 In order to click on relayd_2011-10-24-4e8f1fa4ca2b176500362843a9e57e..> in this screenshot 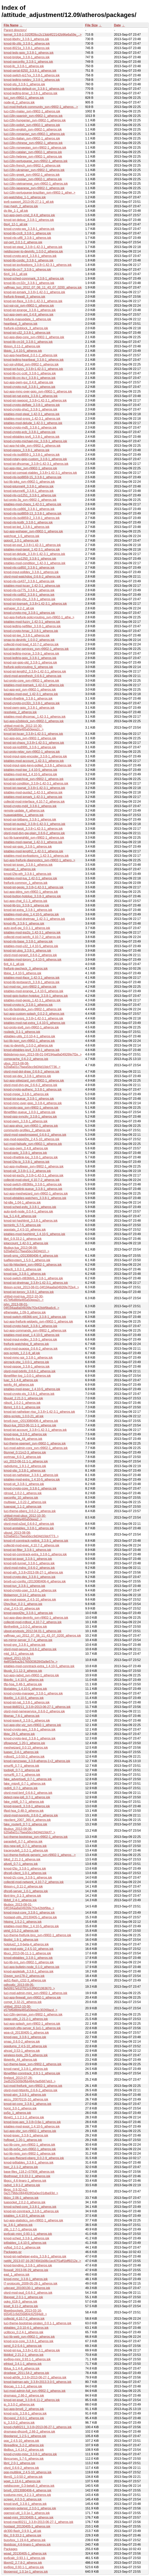, I will do `click(30, 1659)`.